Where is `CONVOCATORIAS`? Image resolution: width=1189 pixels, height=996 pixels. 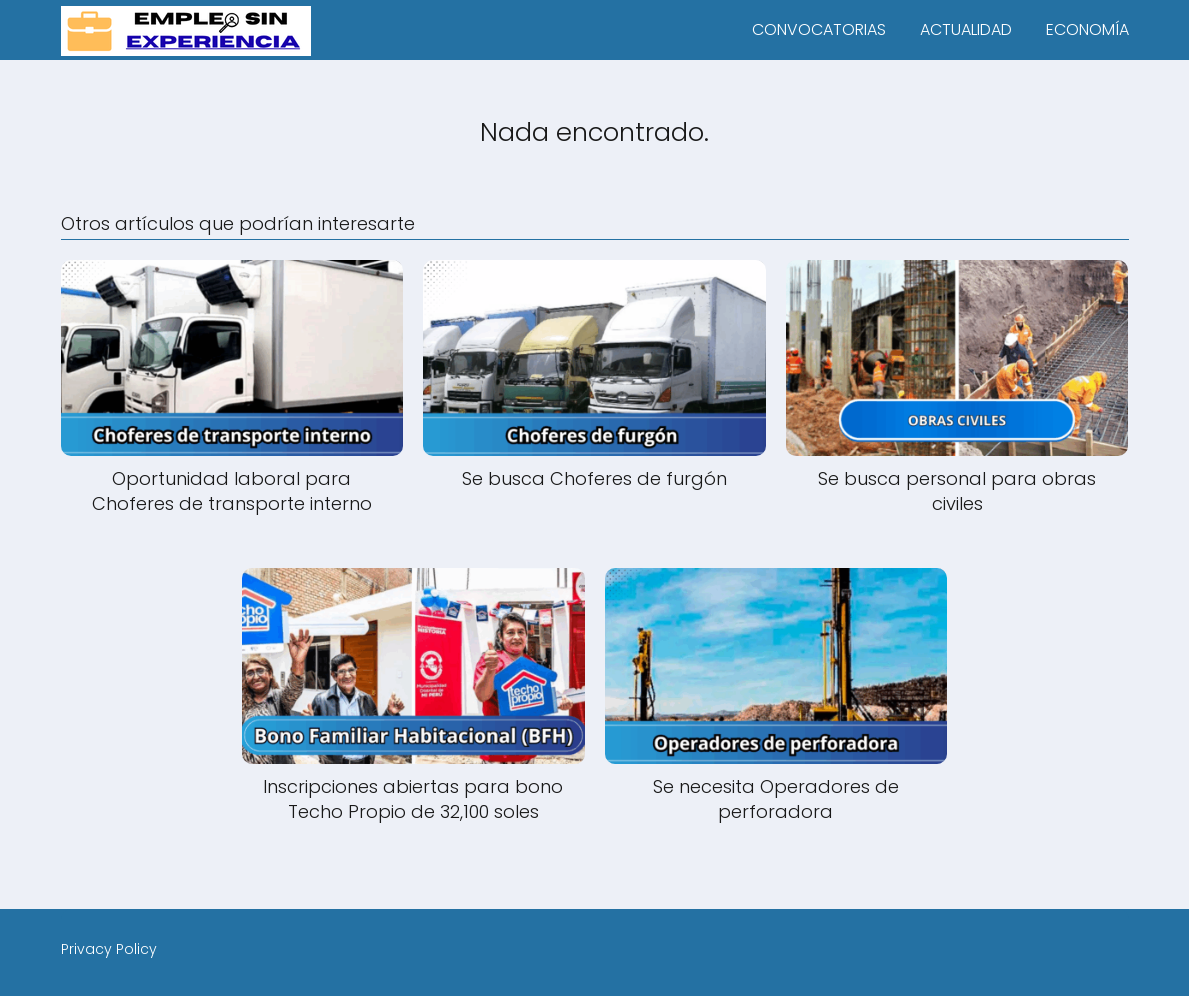 CONVOCATORIAS is located at coordinates (819, 29).